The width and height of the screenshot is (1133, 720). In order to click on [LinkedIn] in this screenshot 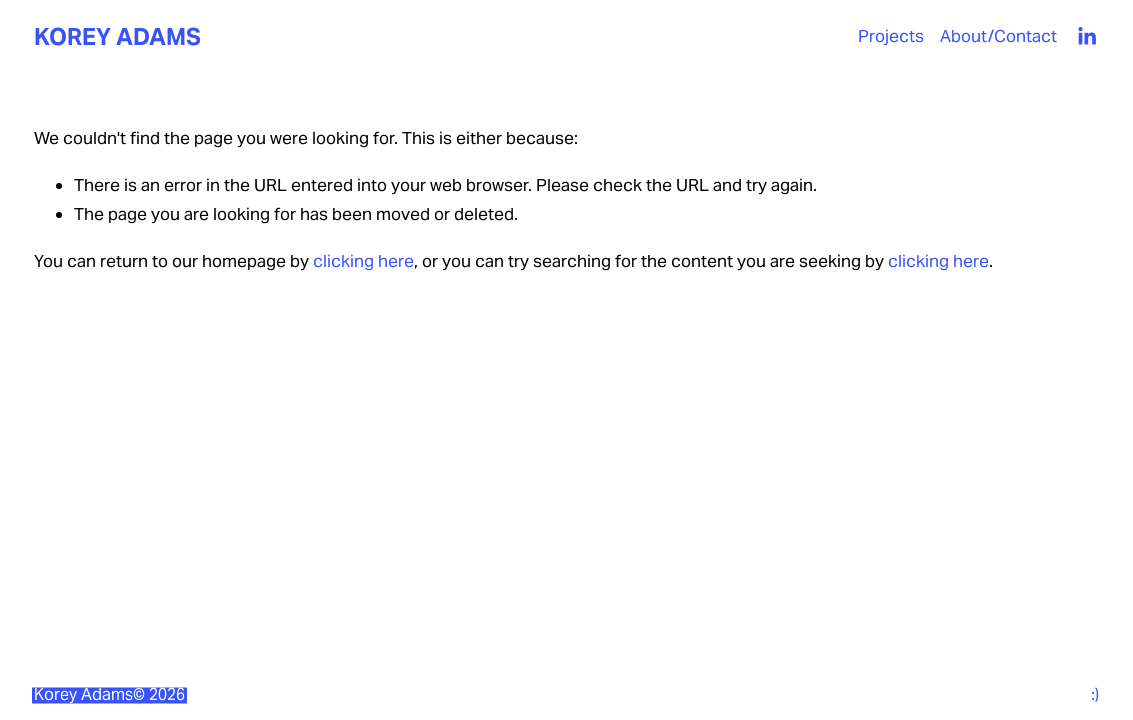, I will do `click(1086, 36)`.